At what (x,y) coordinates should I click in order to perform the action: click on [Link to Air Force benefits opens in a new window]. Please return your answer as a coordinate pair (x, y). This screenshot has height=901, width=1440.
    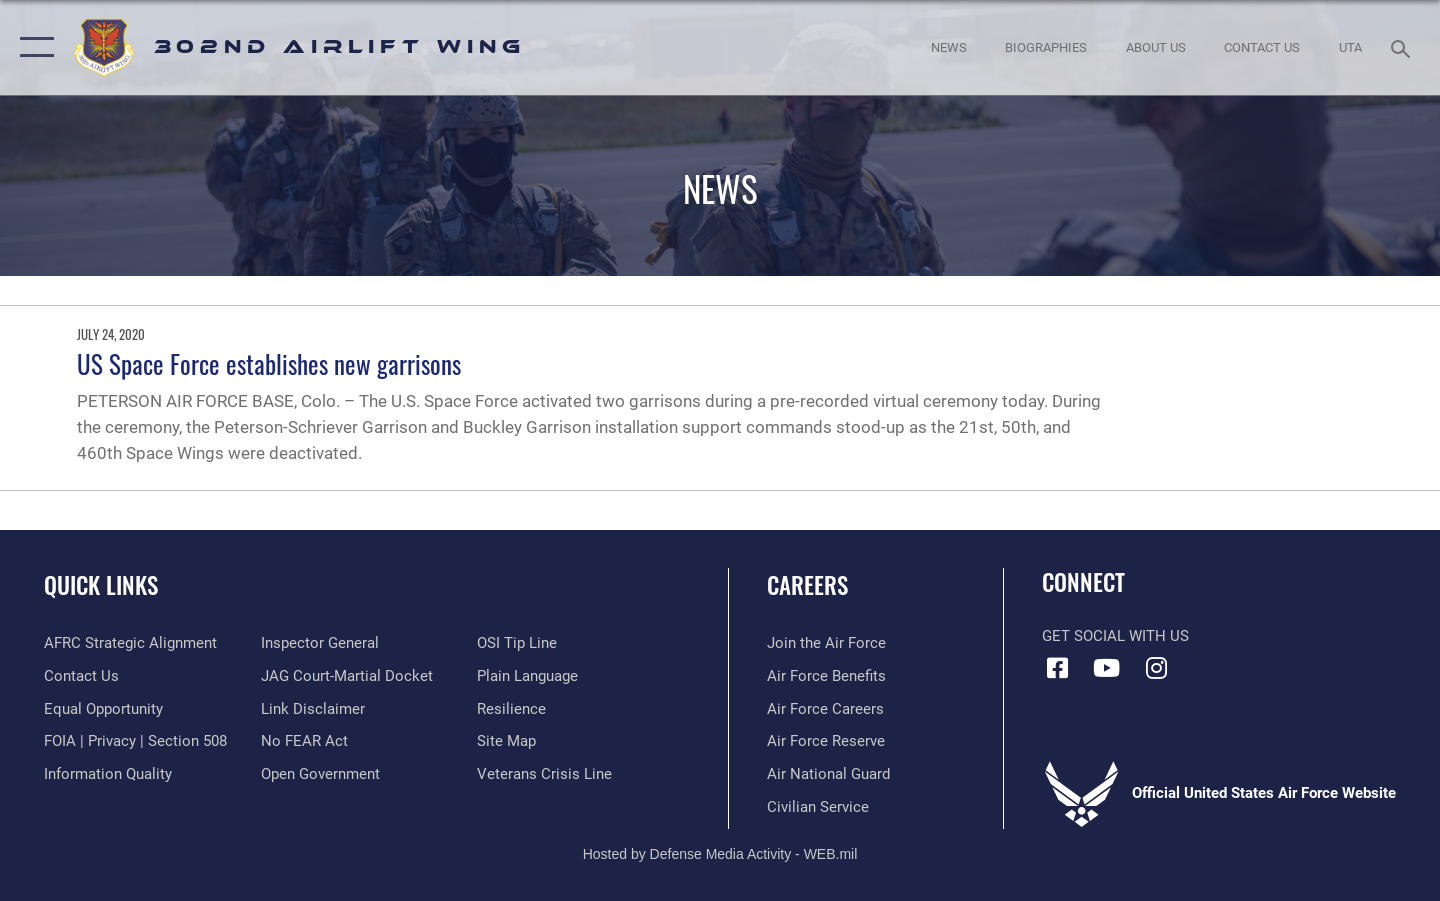
    Looking at the image, I should click on (826, 676).